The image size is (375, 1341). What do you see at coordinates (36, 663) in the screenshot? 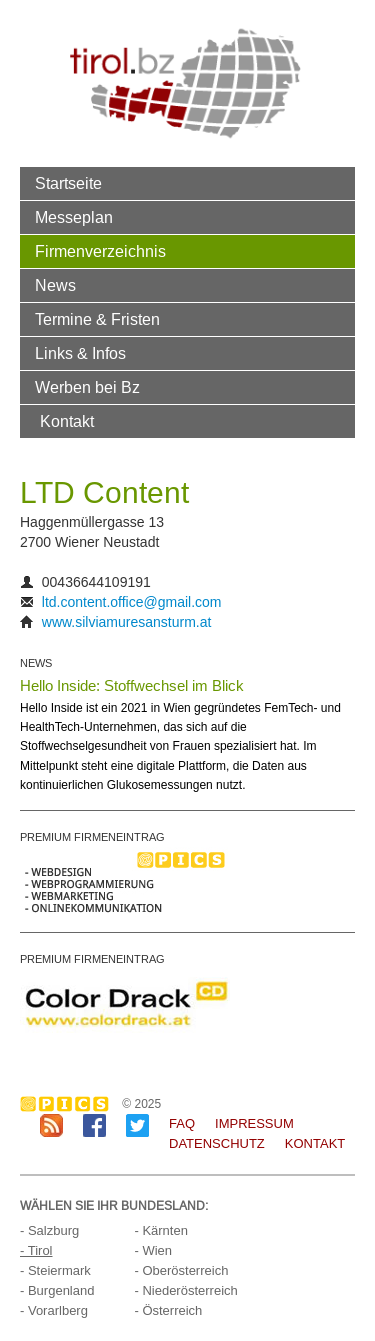
I see `NEWS` at bounding box center [36, 663].